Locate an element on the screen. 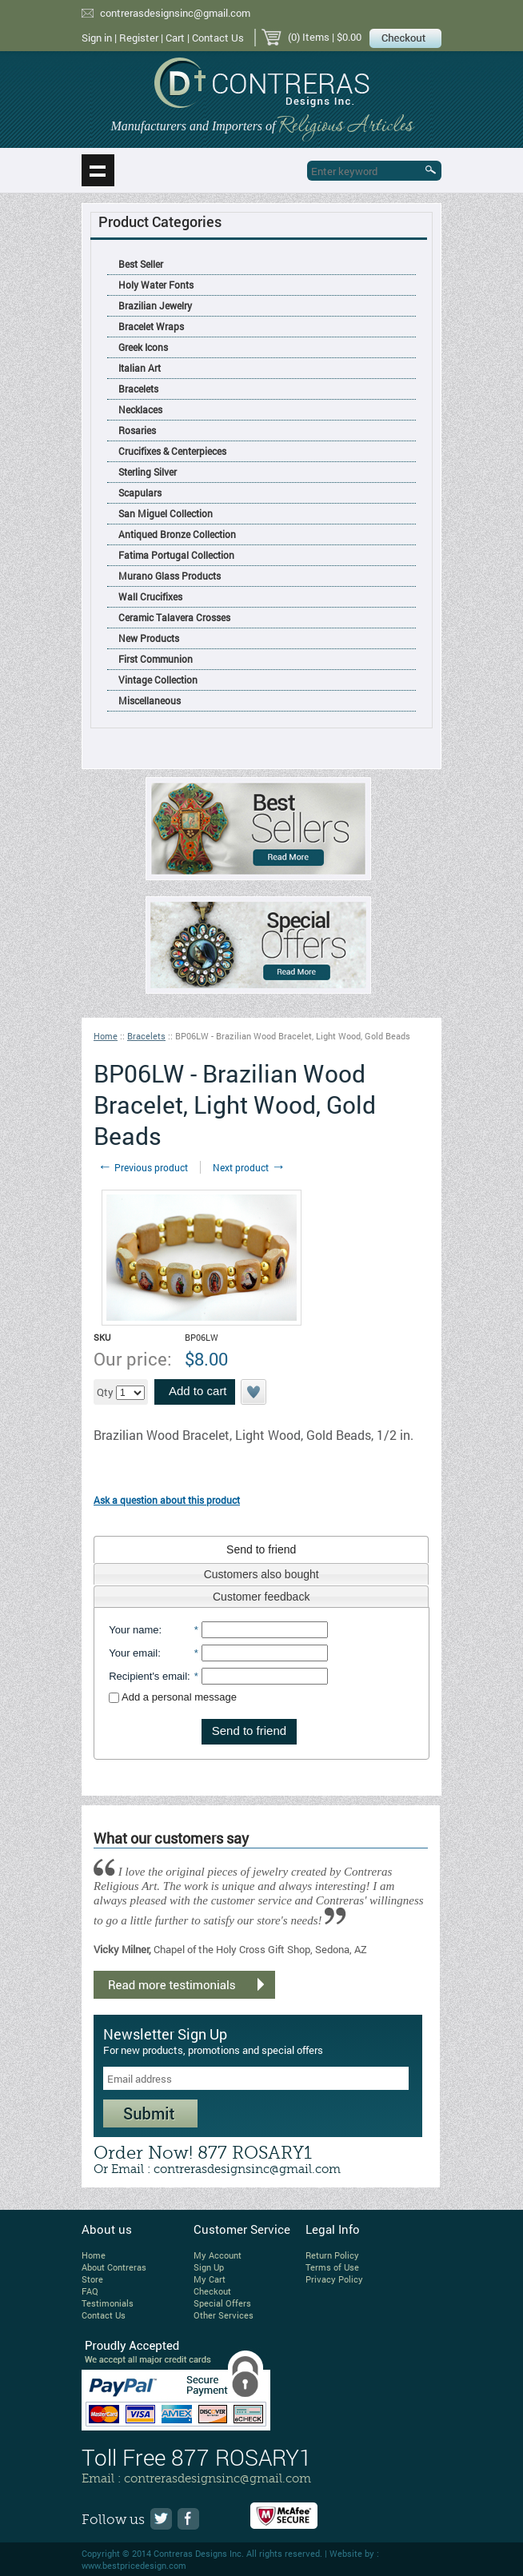  Necklaces is located at coordinates (140, 409).